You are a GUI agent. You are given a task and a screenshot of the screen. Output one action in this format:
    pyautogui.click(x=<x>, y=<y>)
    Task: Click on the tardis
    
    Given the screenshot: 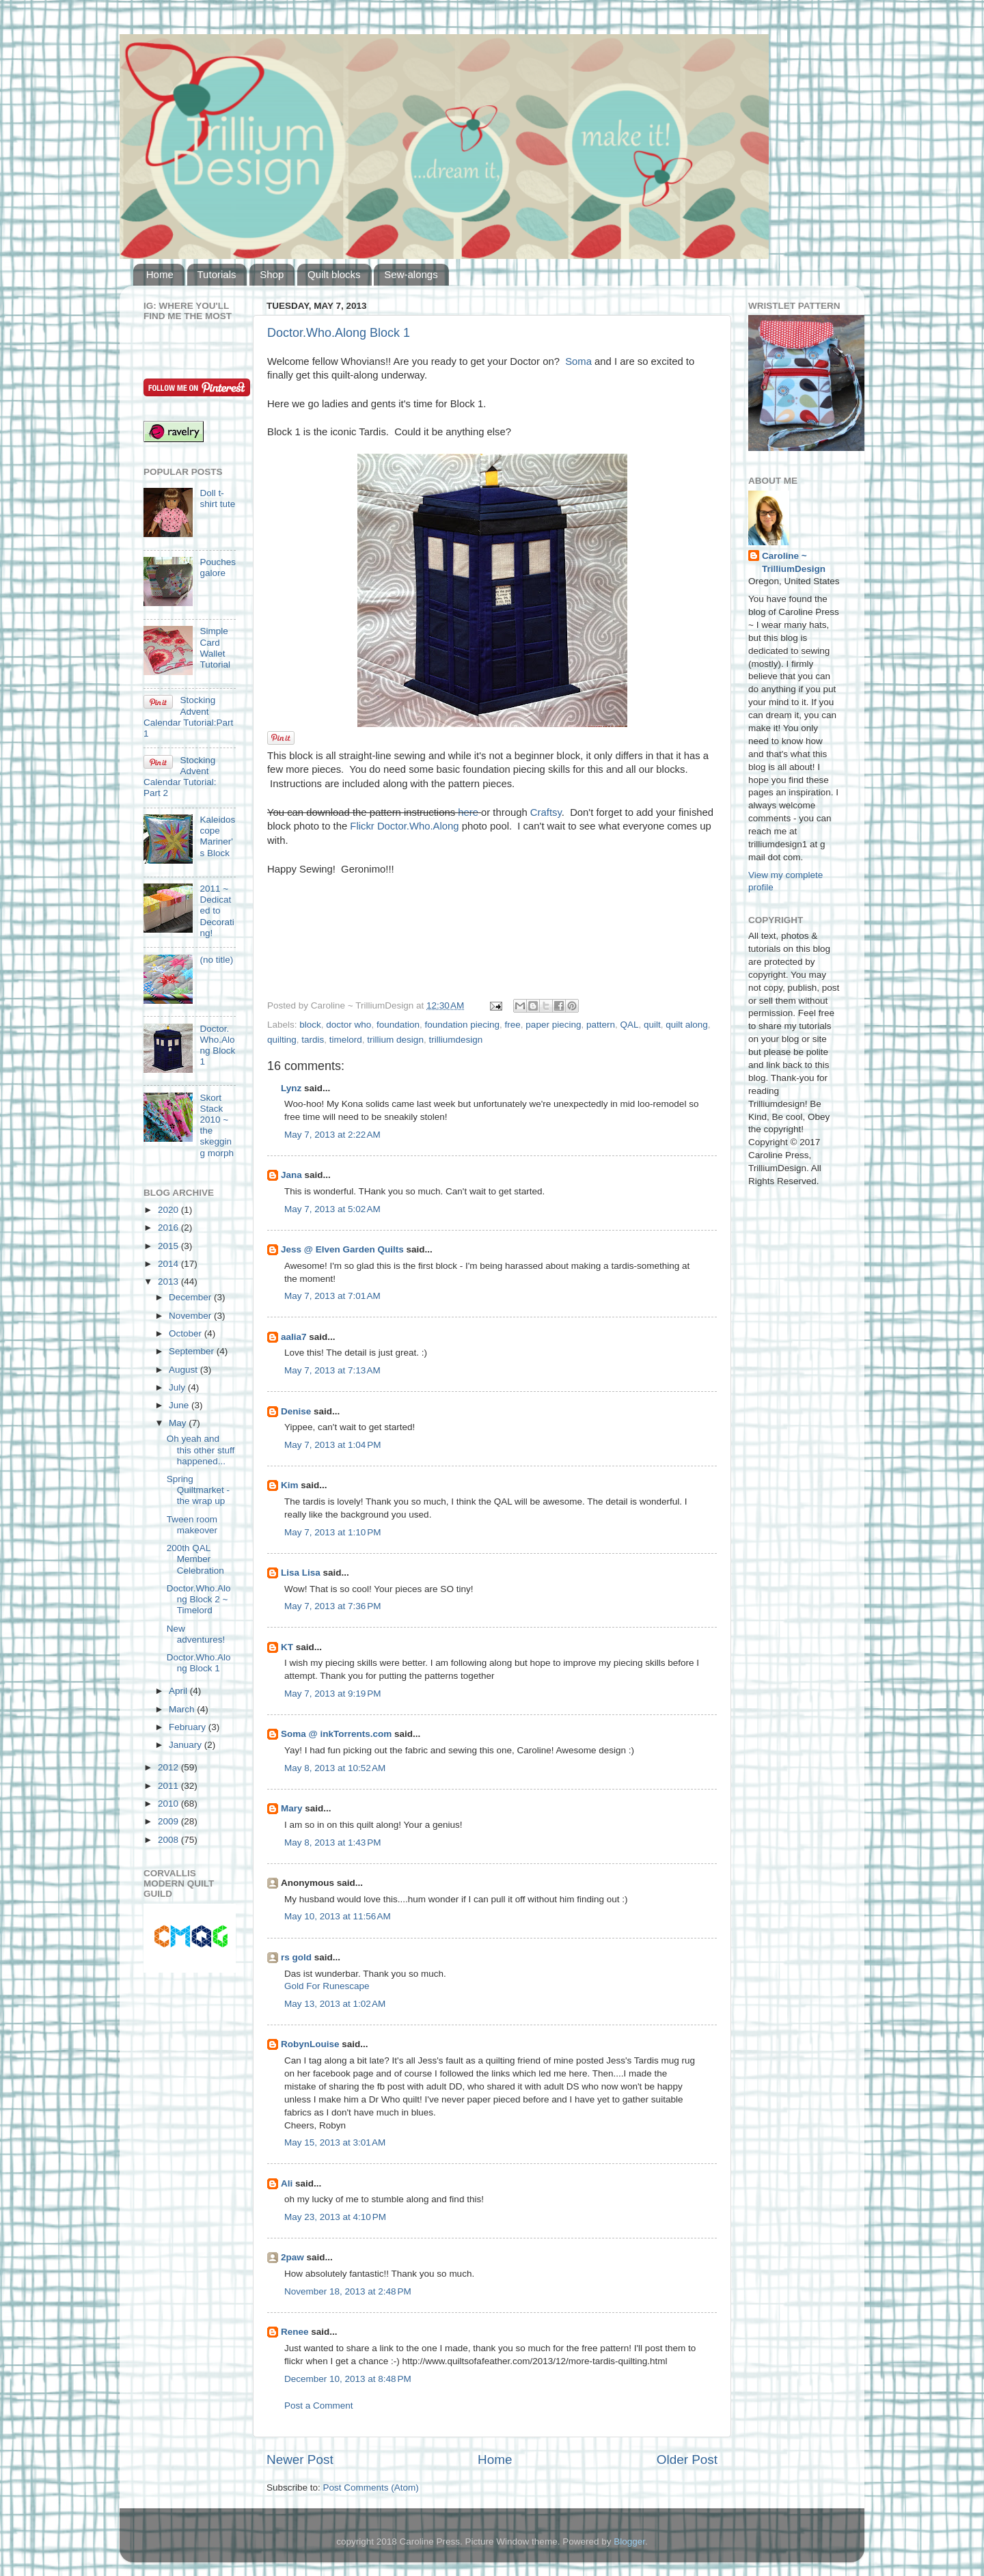 What is the action you would take?
    pyautogui.click(x=312, y=1039)
    